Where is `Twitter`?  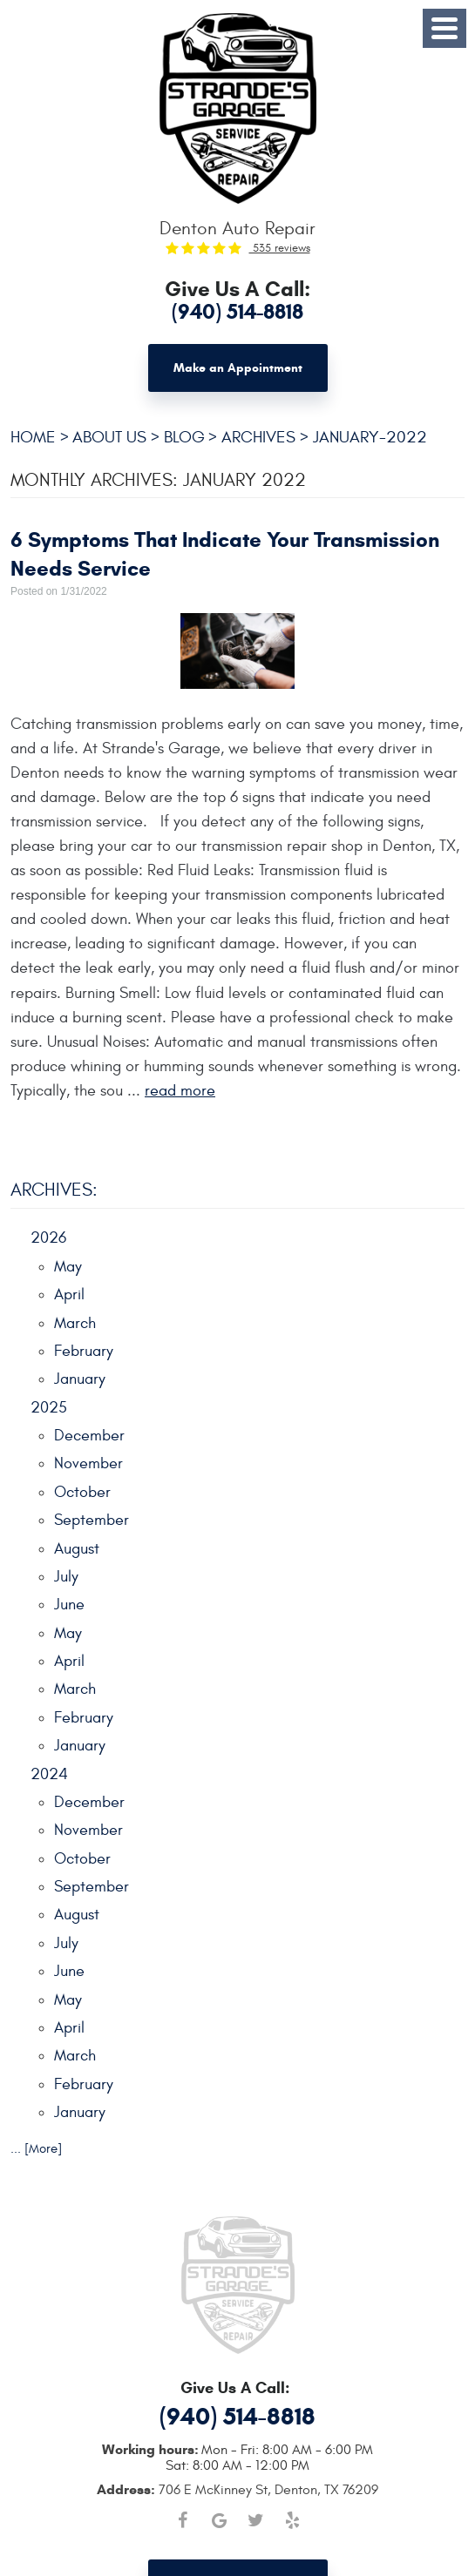 Twitter is located at coordinates (256, 2520).